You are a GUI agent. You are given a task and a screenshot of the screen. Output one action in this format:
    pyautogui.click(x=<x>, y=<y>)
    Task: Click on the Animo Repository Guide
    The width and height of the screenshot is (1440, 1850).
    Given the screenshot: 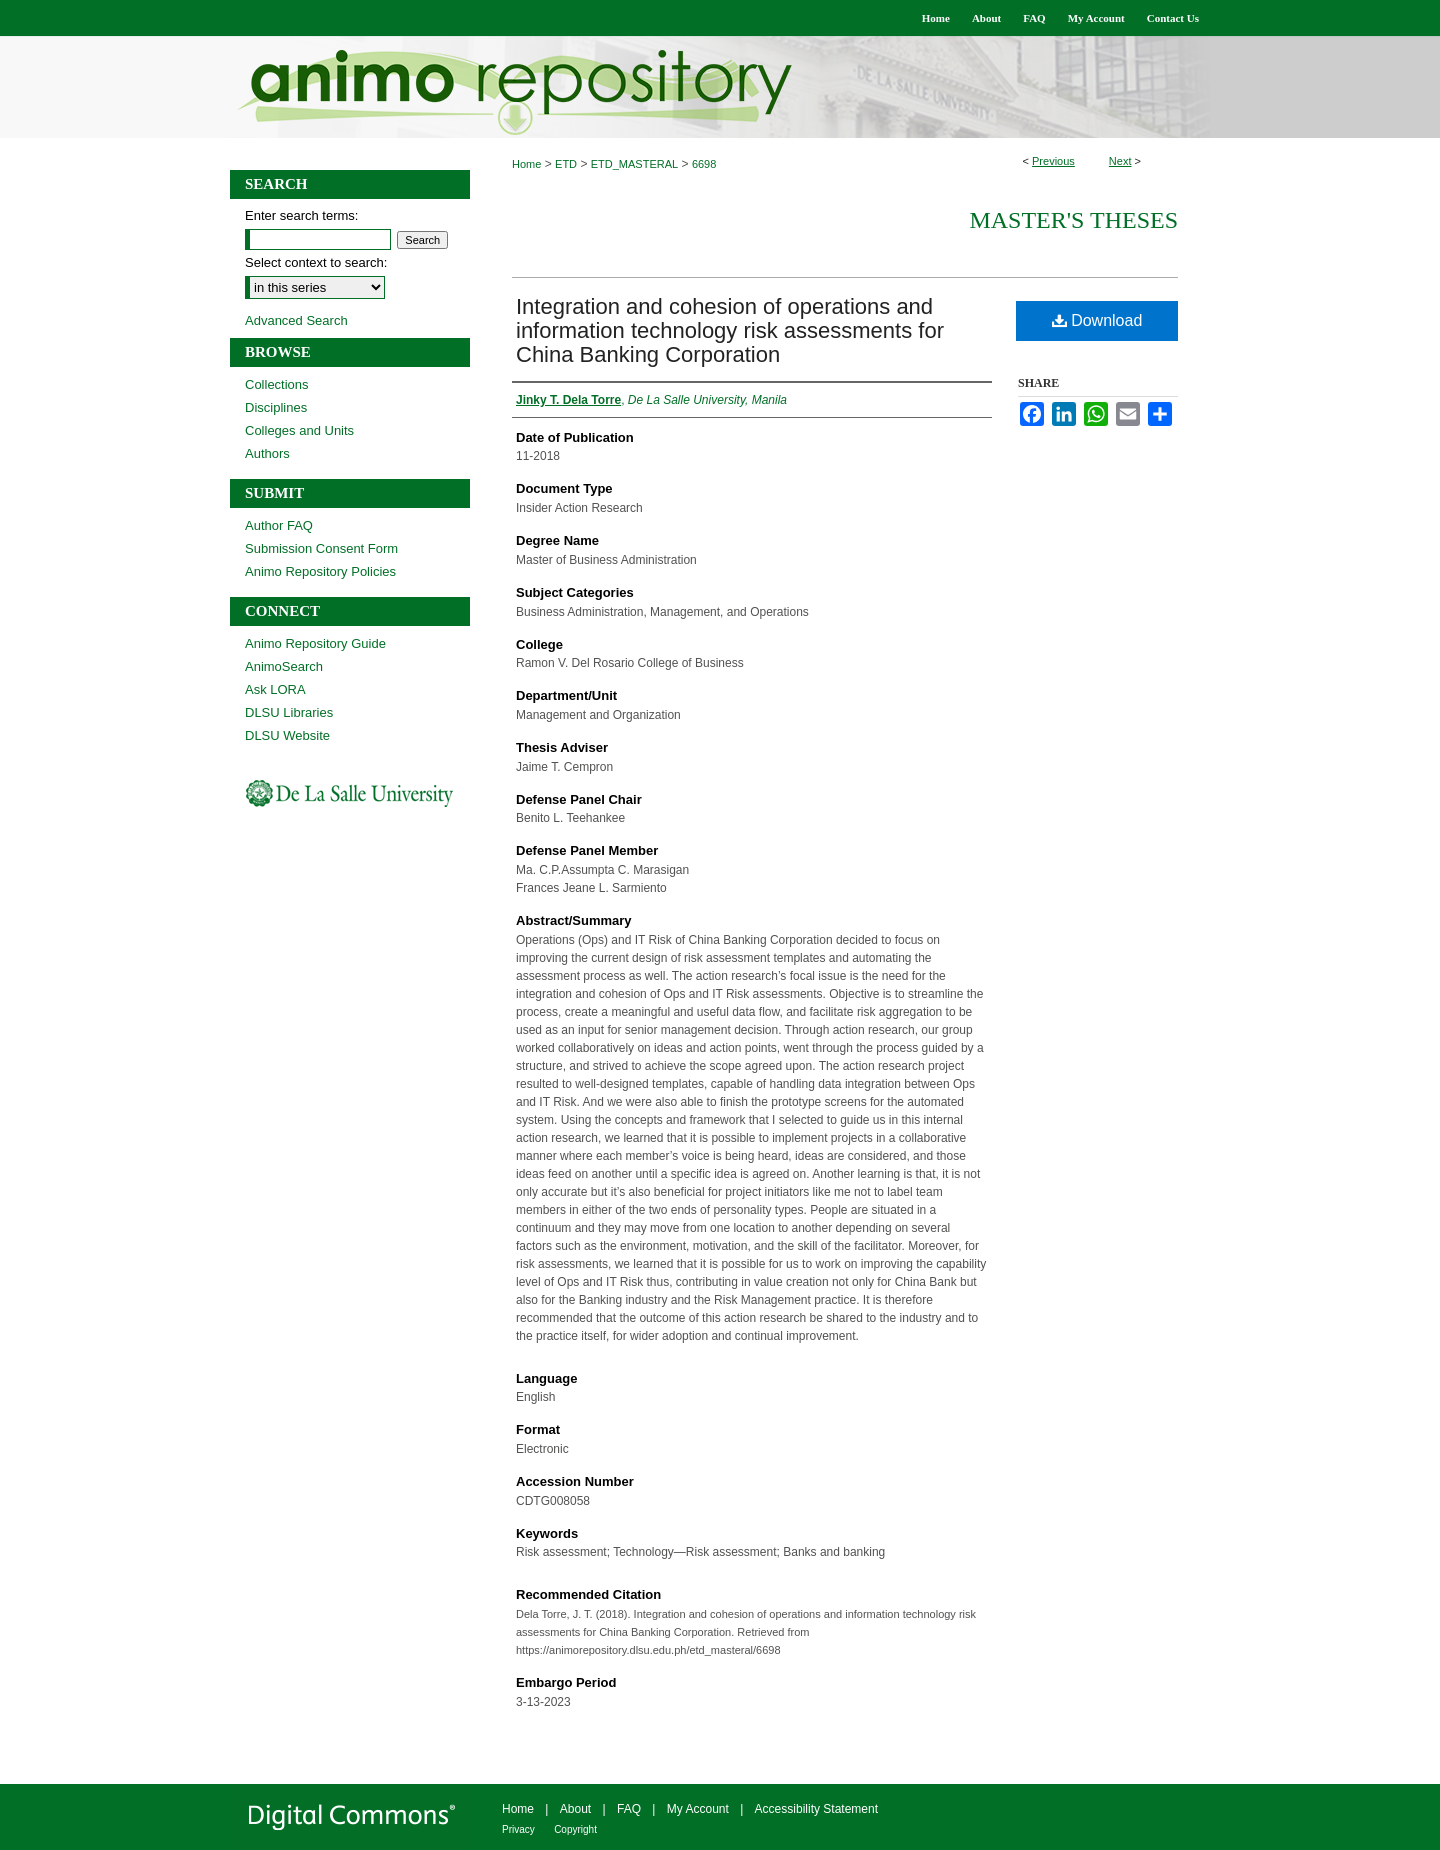 What is the action you would take?
    pyautogui.click(x=315, y=643)
    